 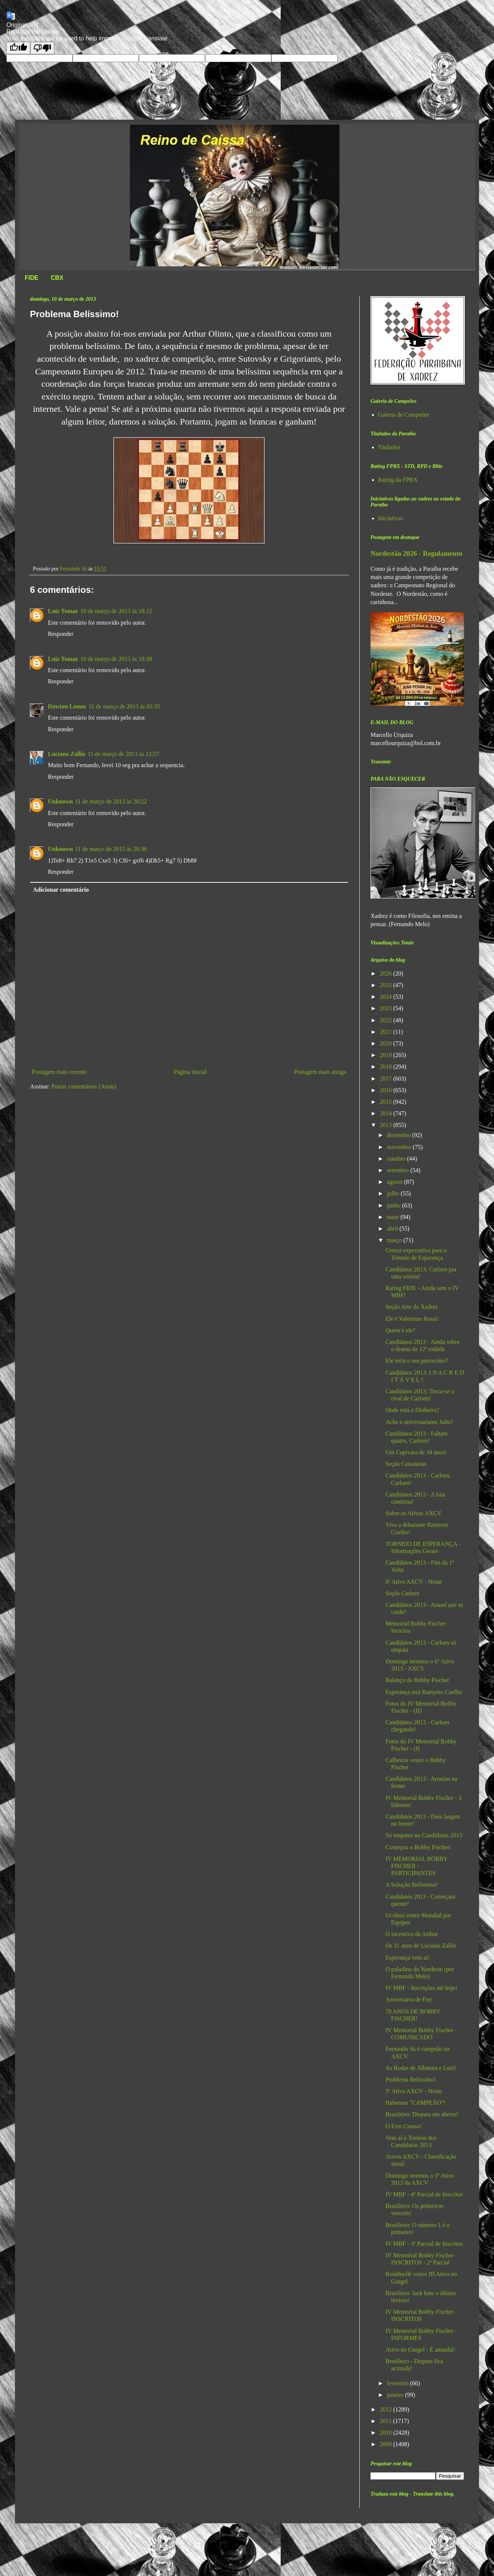 What do you see at coordinates (413, 1513) in the screenshot?
I see `Sobre os Ativos AXCV` at bounding box center [413, 1513].